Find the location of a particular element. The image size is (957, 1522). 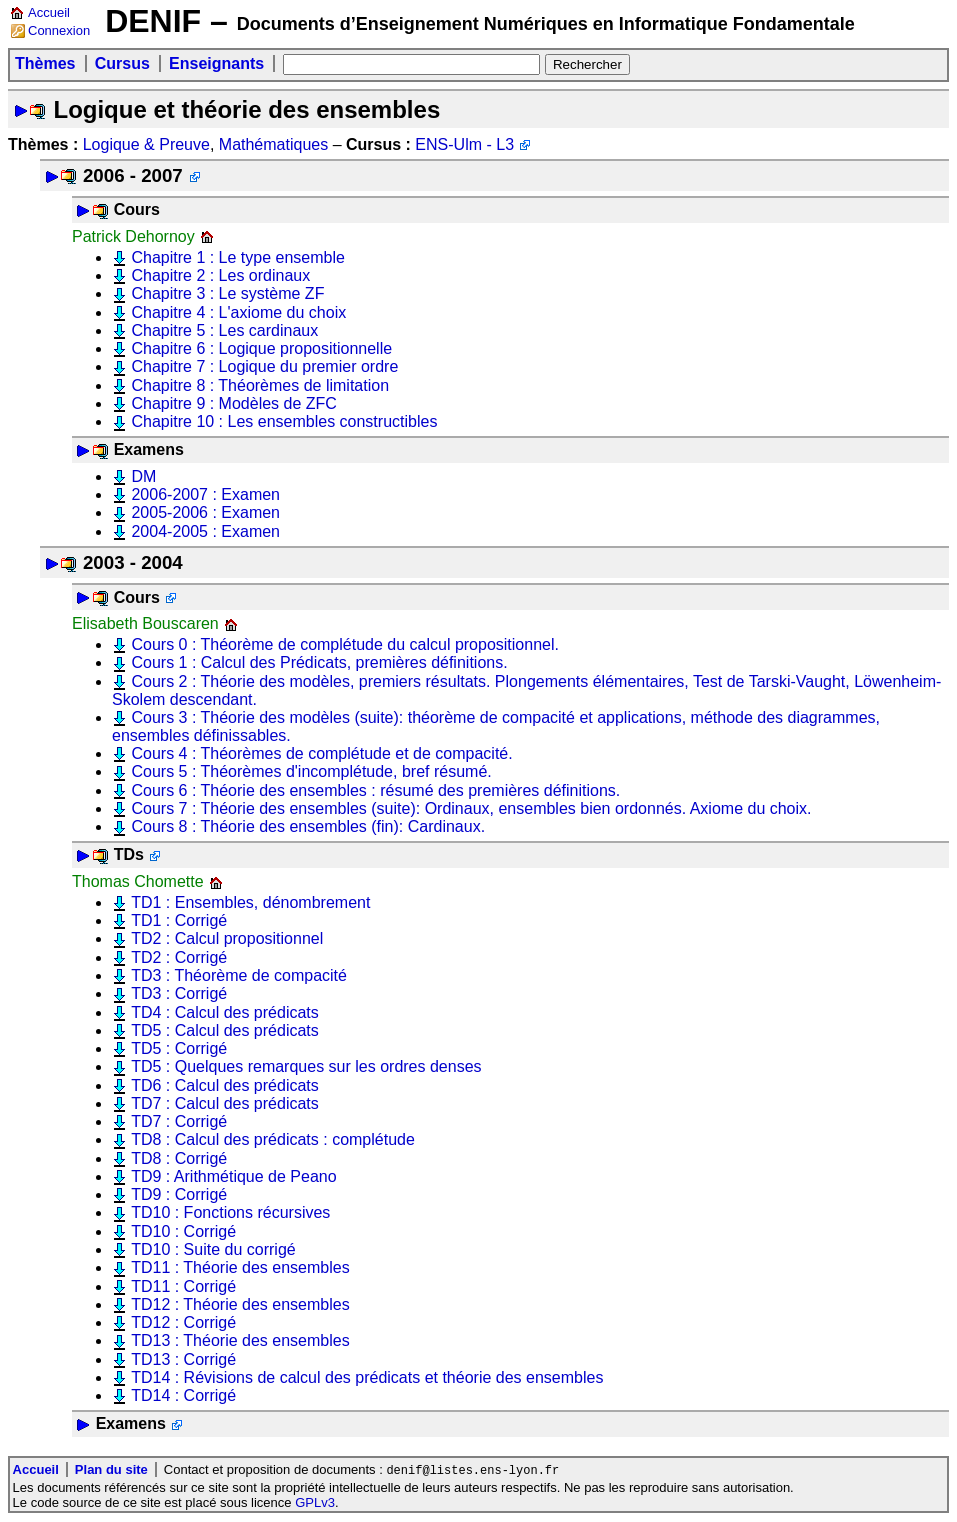

Thomas Chomette is located at coordinates (138, 881).